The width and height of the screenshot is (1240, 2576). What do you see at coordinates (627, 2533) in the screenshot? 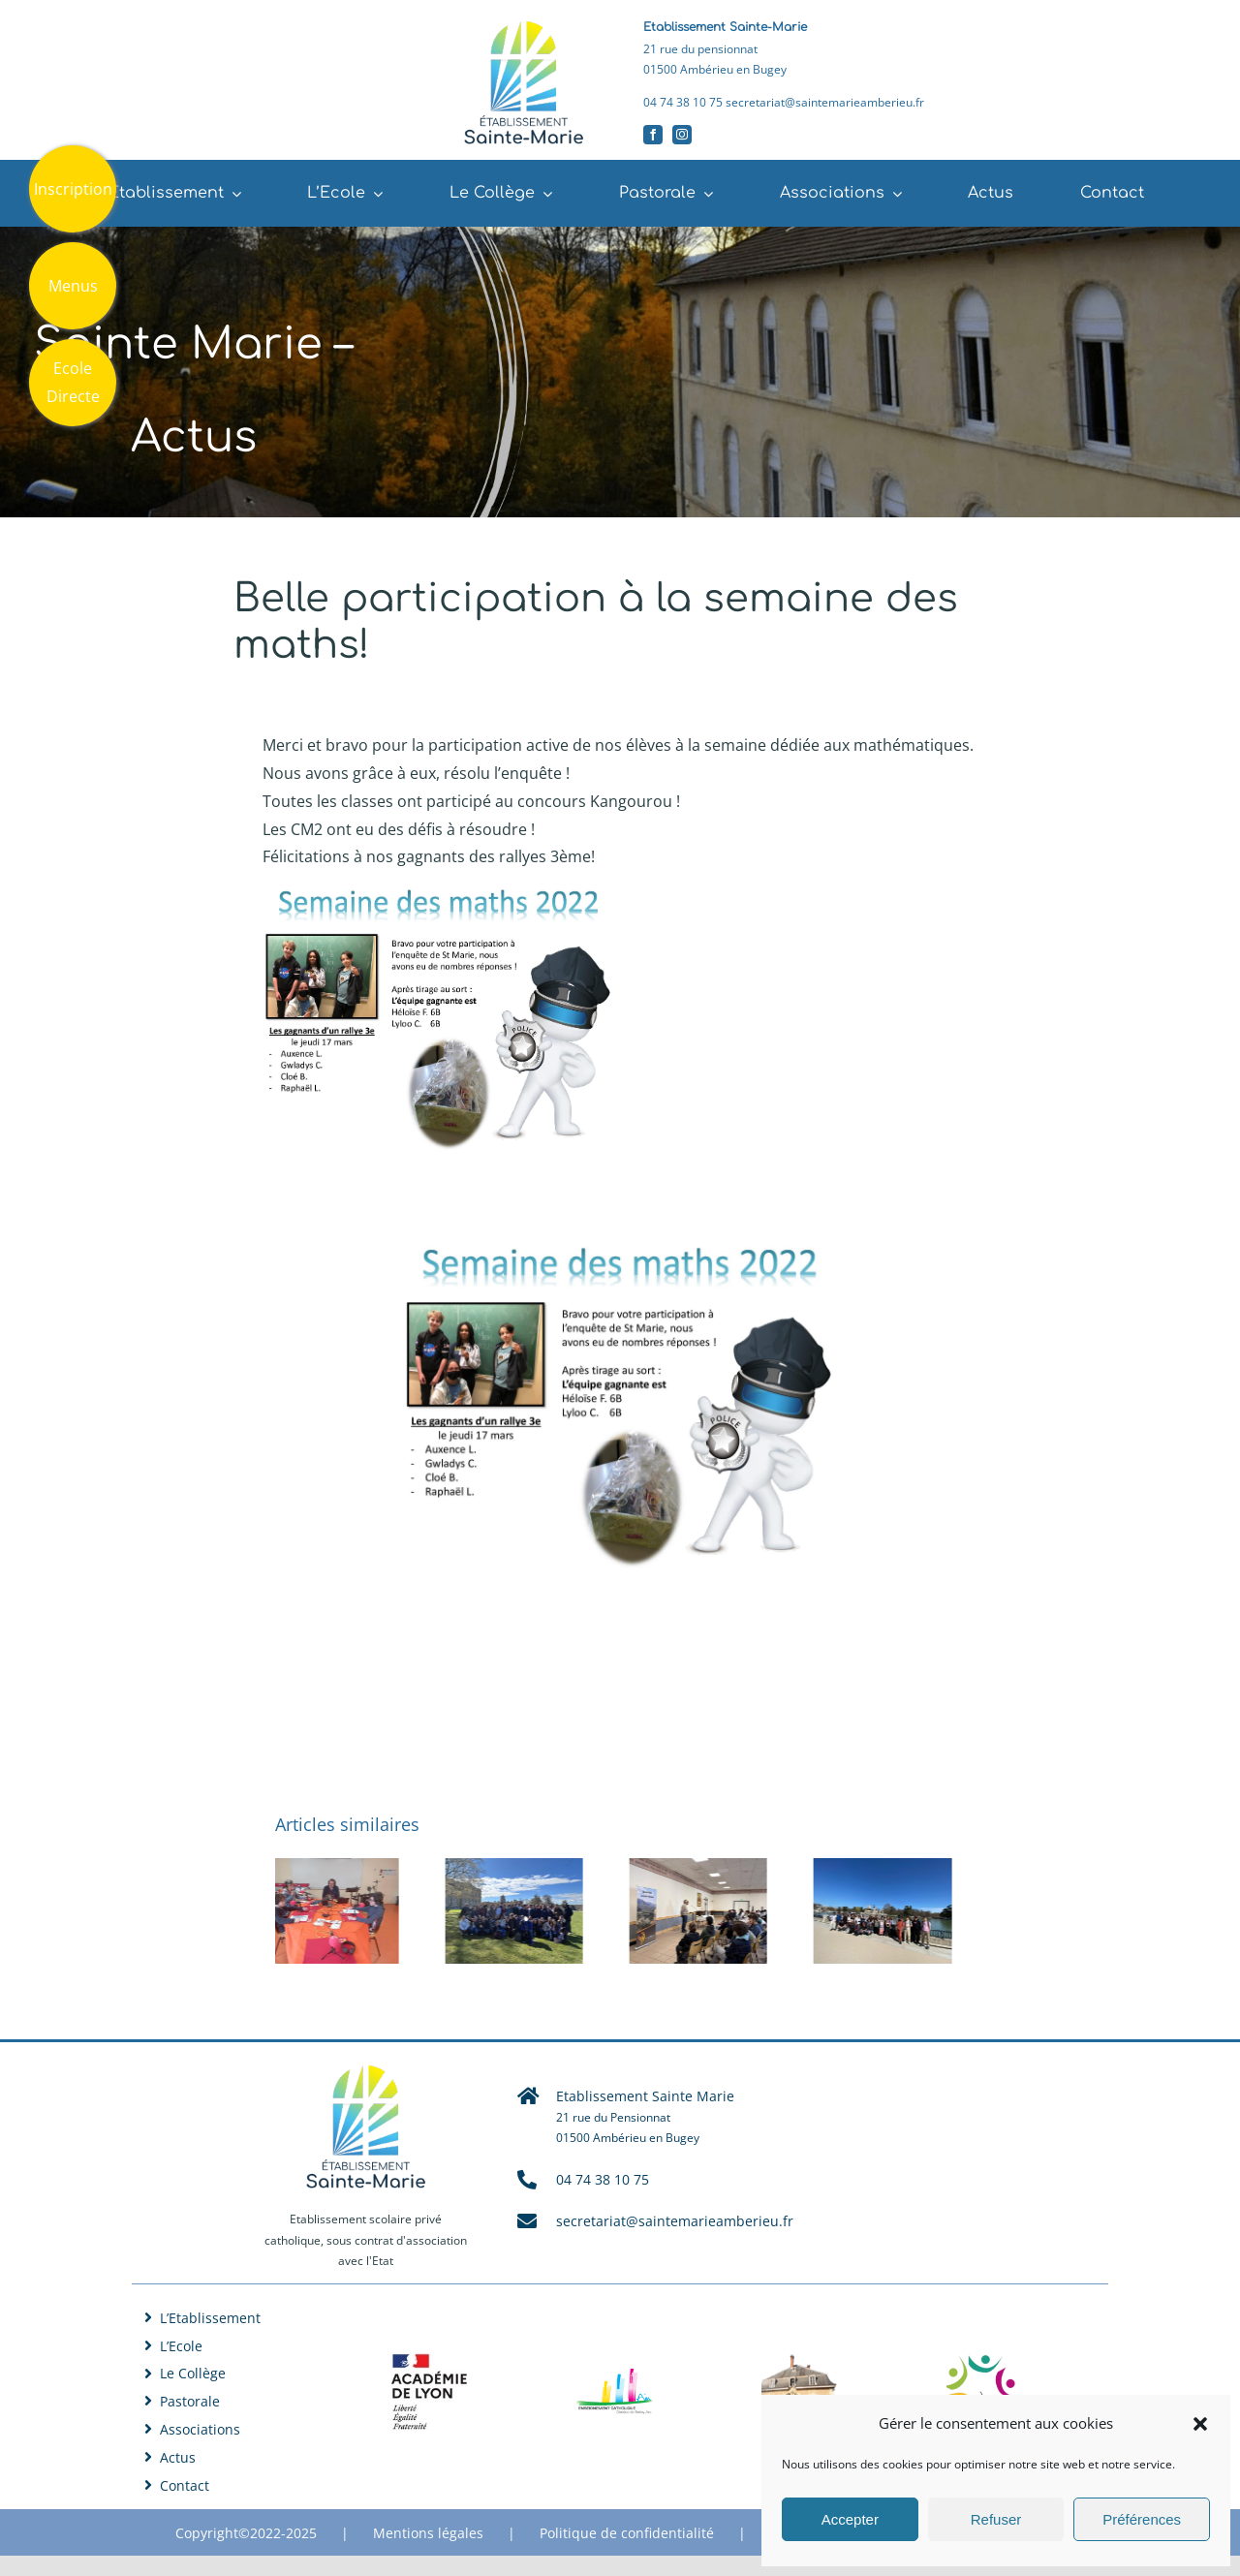
I see `Politique de confidentialité` at bounding box center [627, 2533].